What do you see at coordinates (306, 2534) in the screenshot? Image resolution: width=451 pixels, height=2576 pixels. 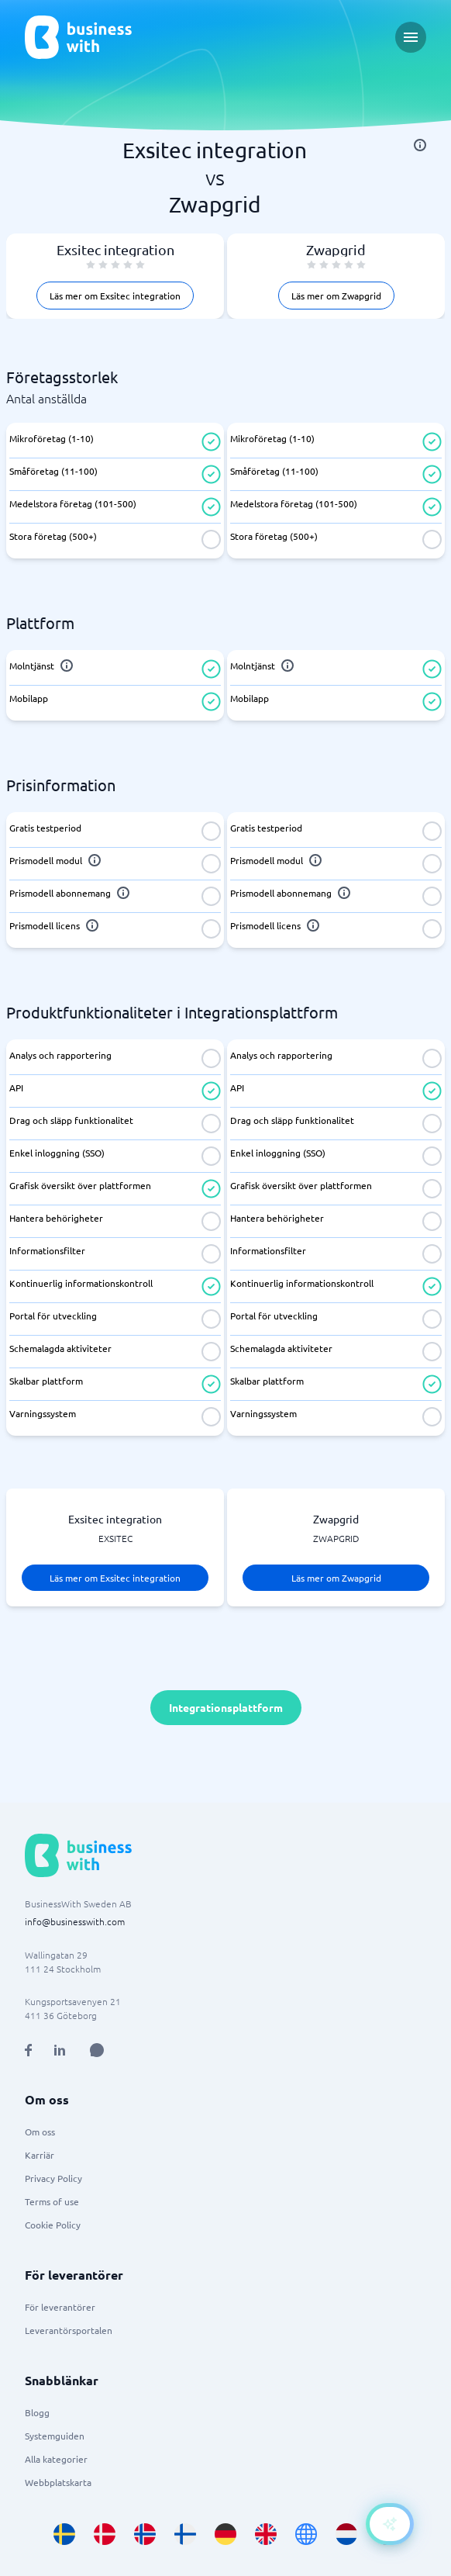 I see `[Go to en site]` at bounding box center [306, 2534].